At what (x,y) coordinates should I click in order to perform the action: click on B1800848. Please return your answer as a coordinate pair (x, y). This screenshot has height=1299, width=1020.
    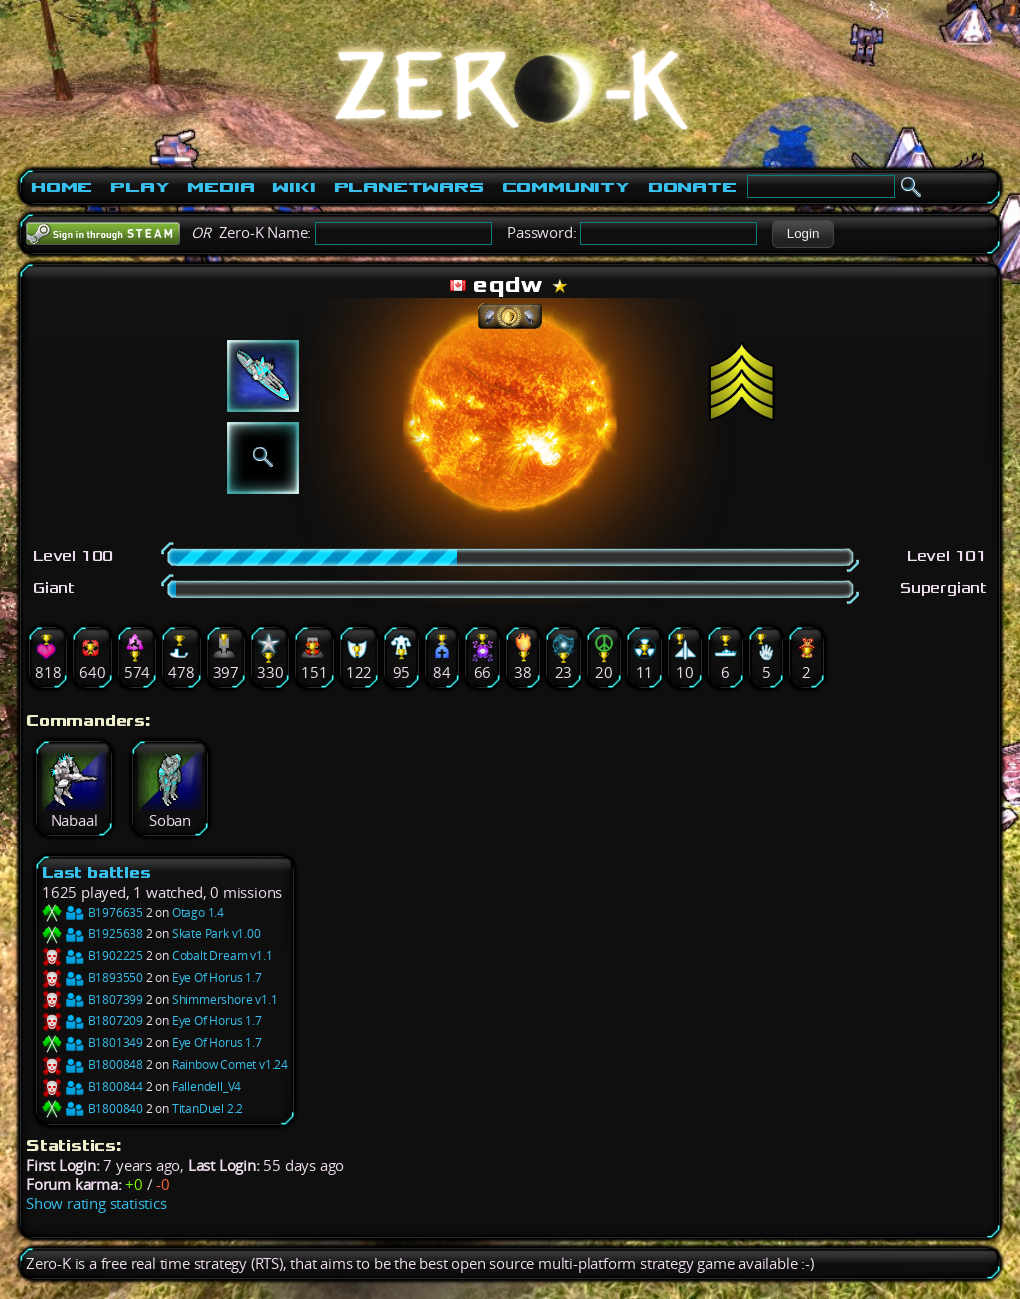
    Looking at the image, I should click on (92, 1064).